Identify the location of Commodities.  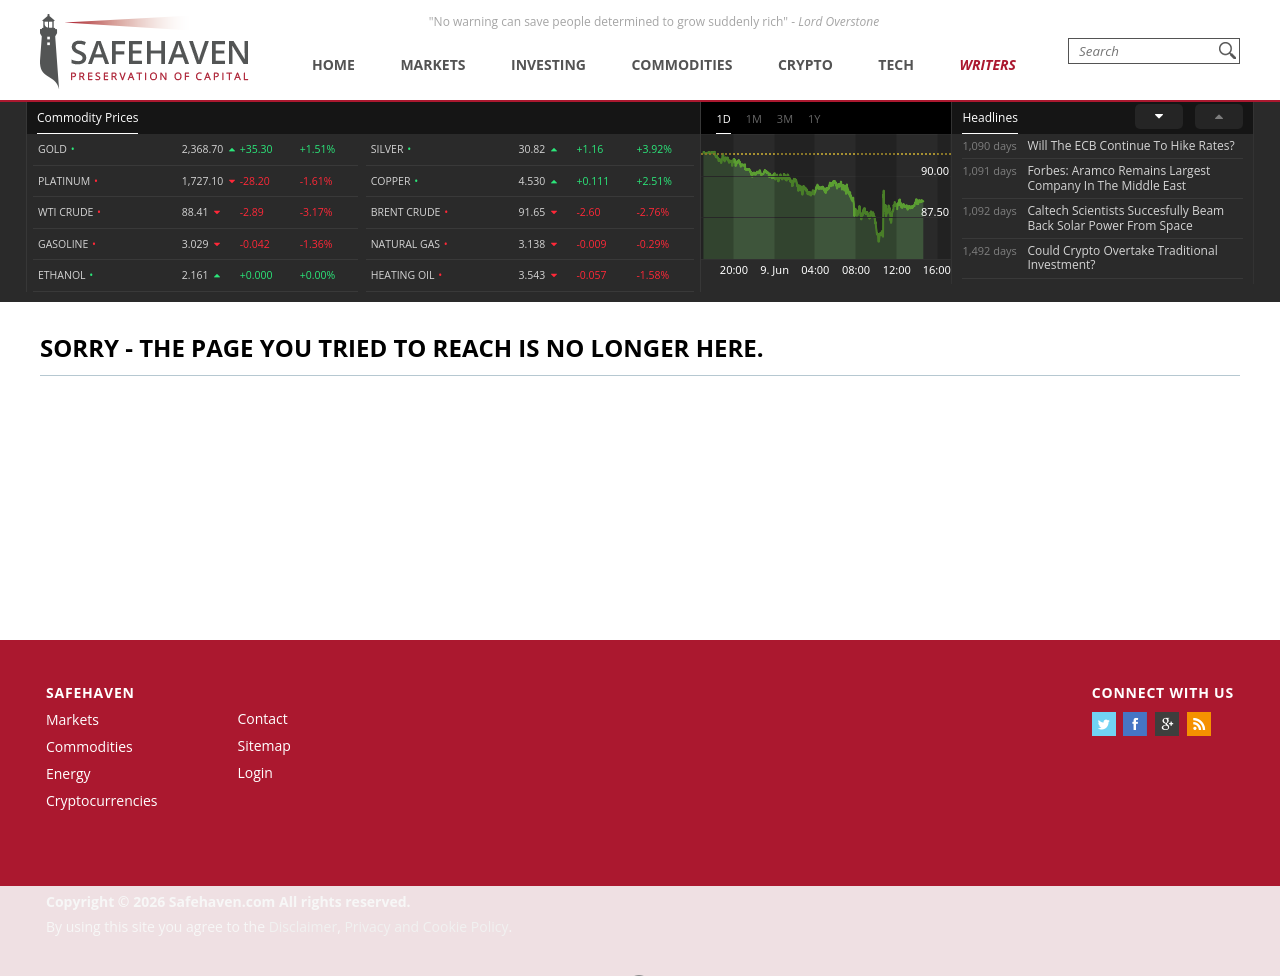
(681, 64).